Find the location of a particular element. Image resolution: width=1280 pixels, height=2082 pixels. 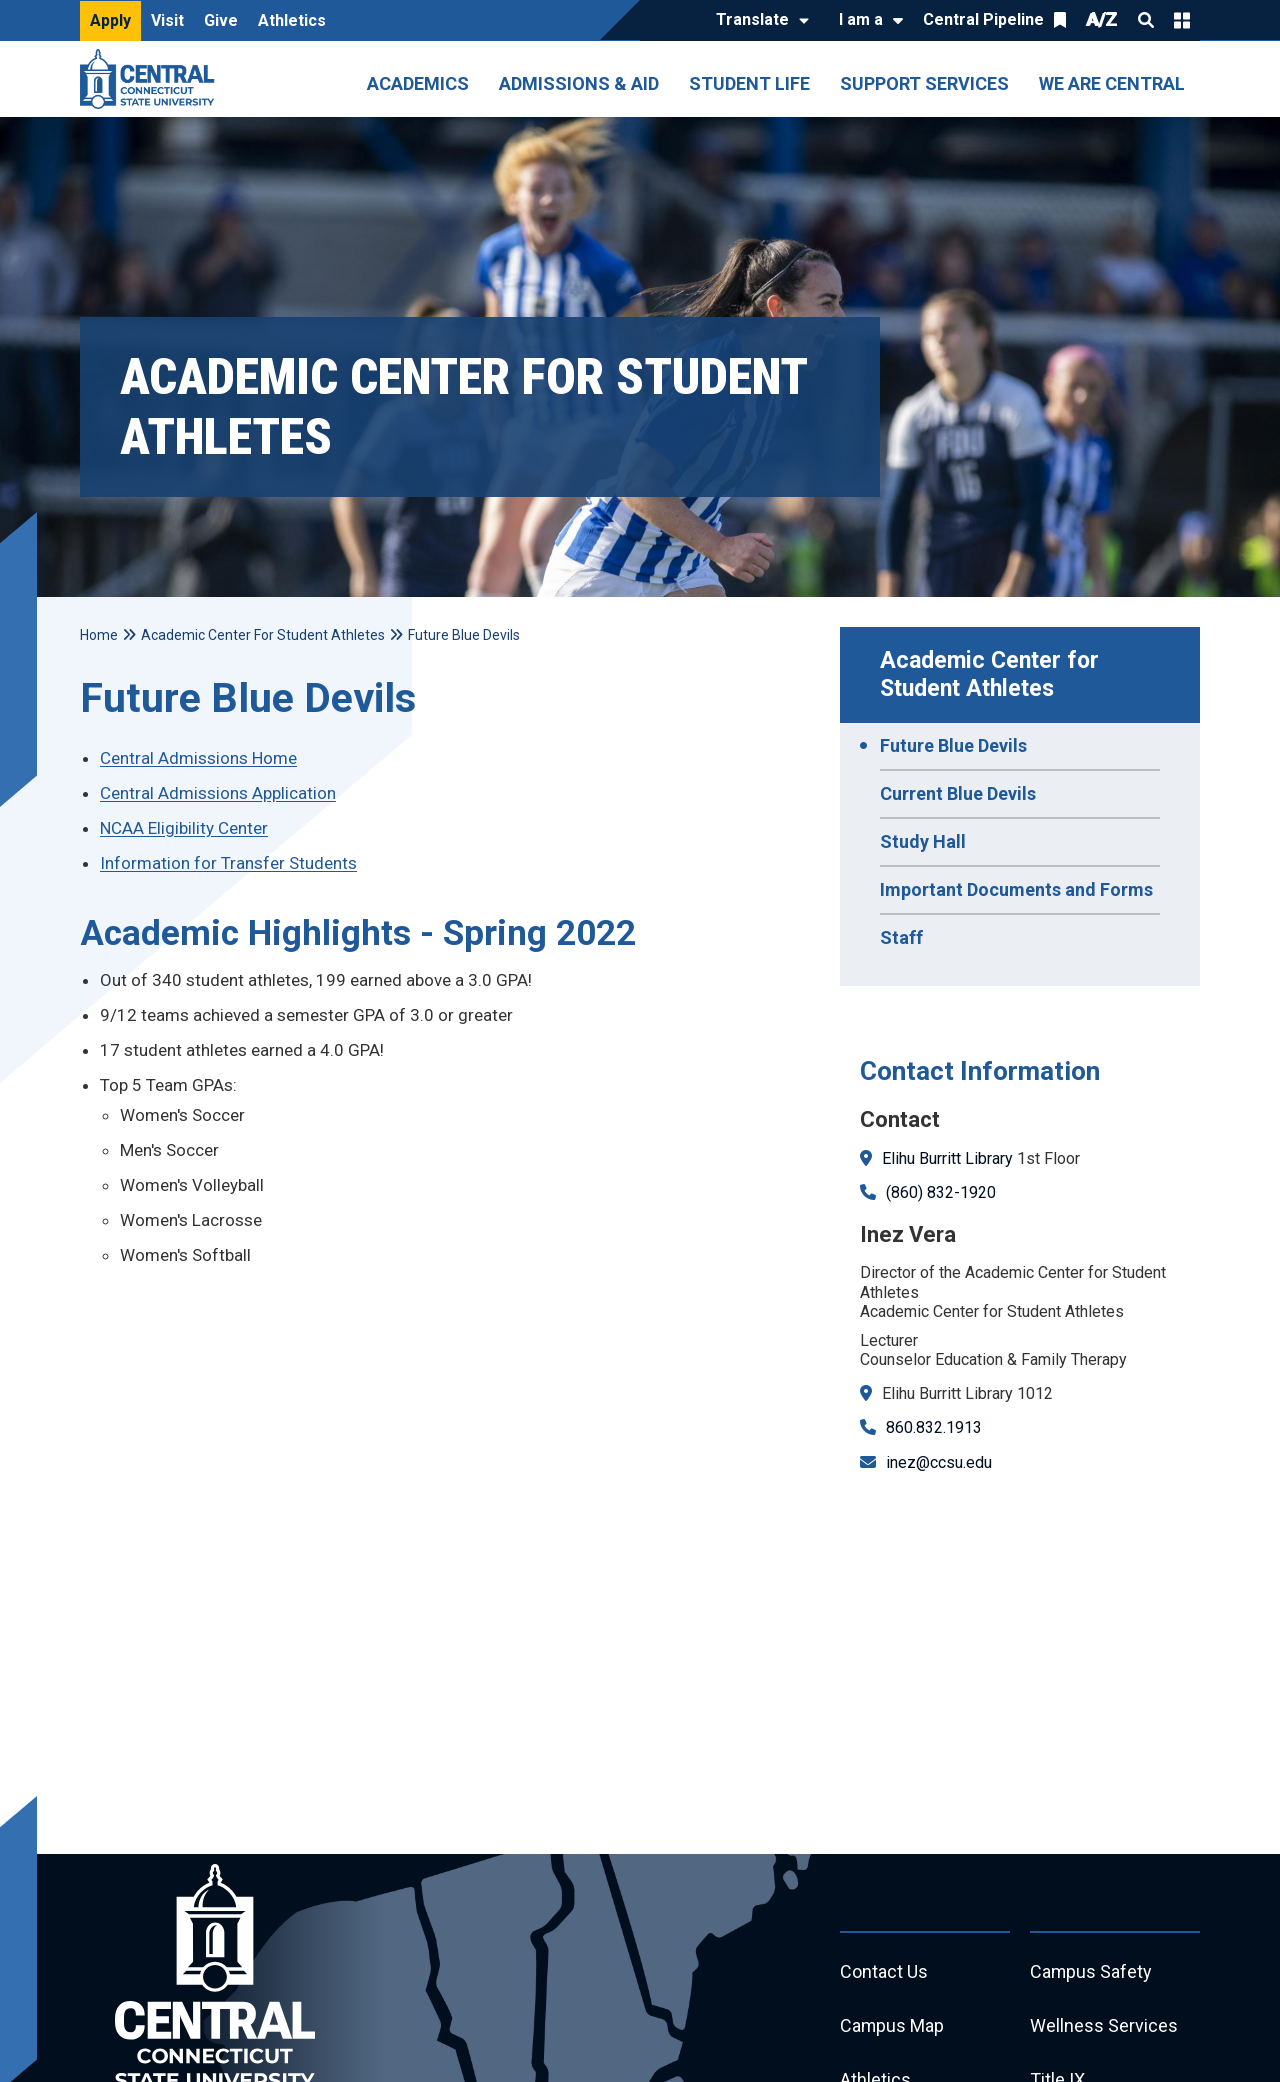

Academic Center for Student Athletes is located at coordinates (992, 674).